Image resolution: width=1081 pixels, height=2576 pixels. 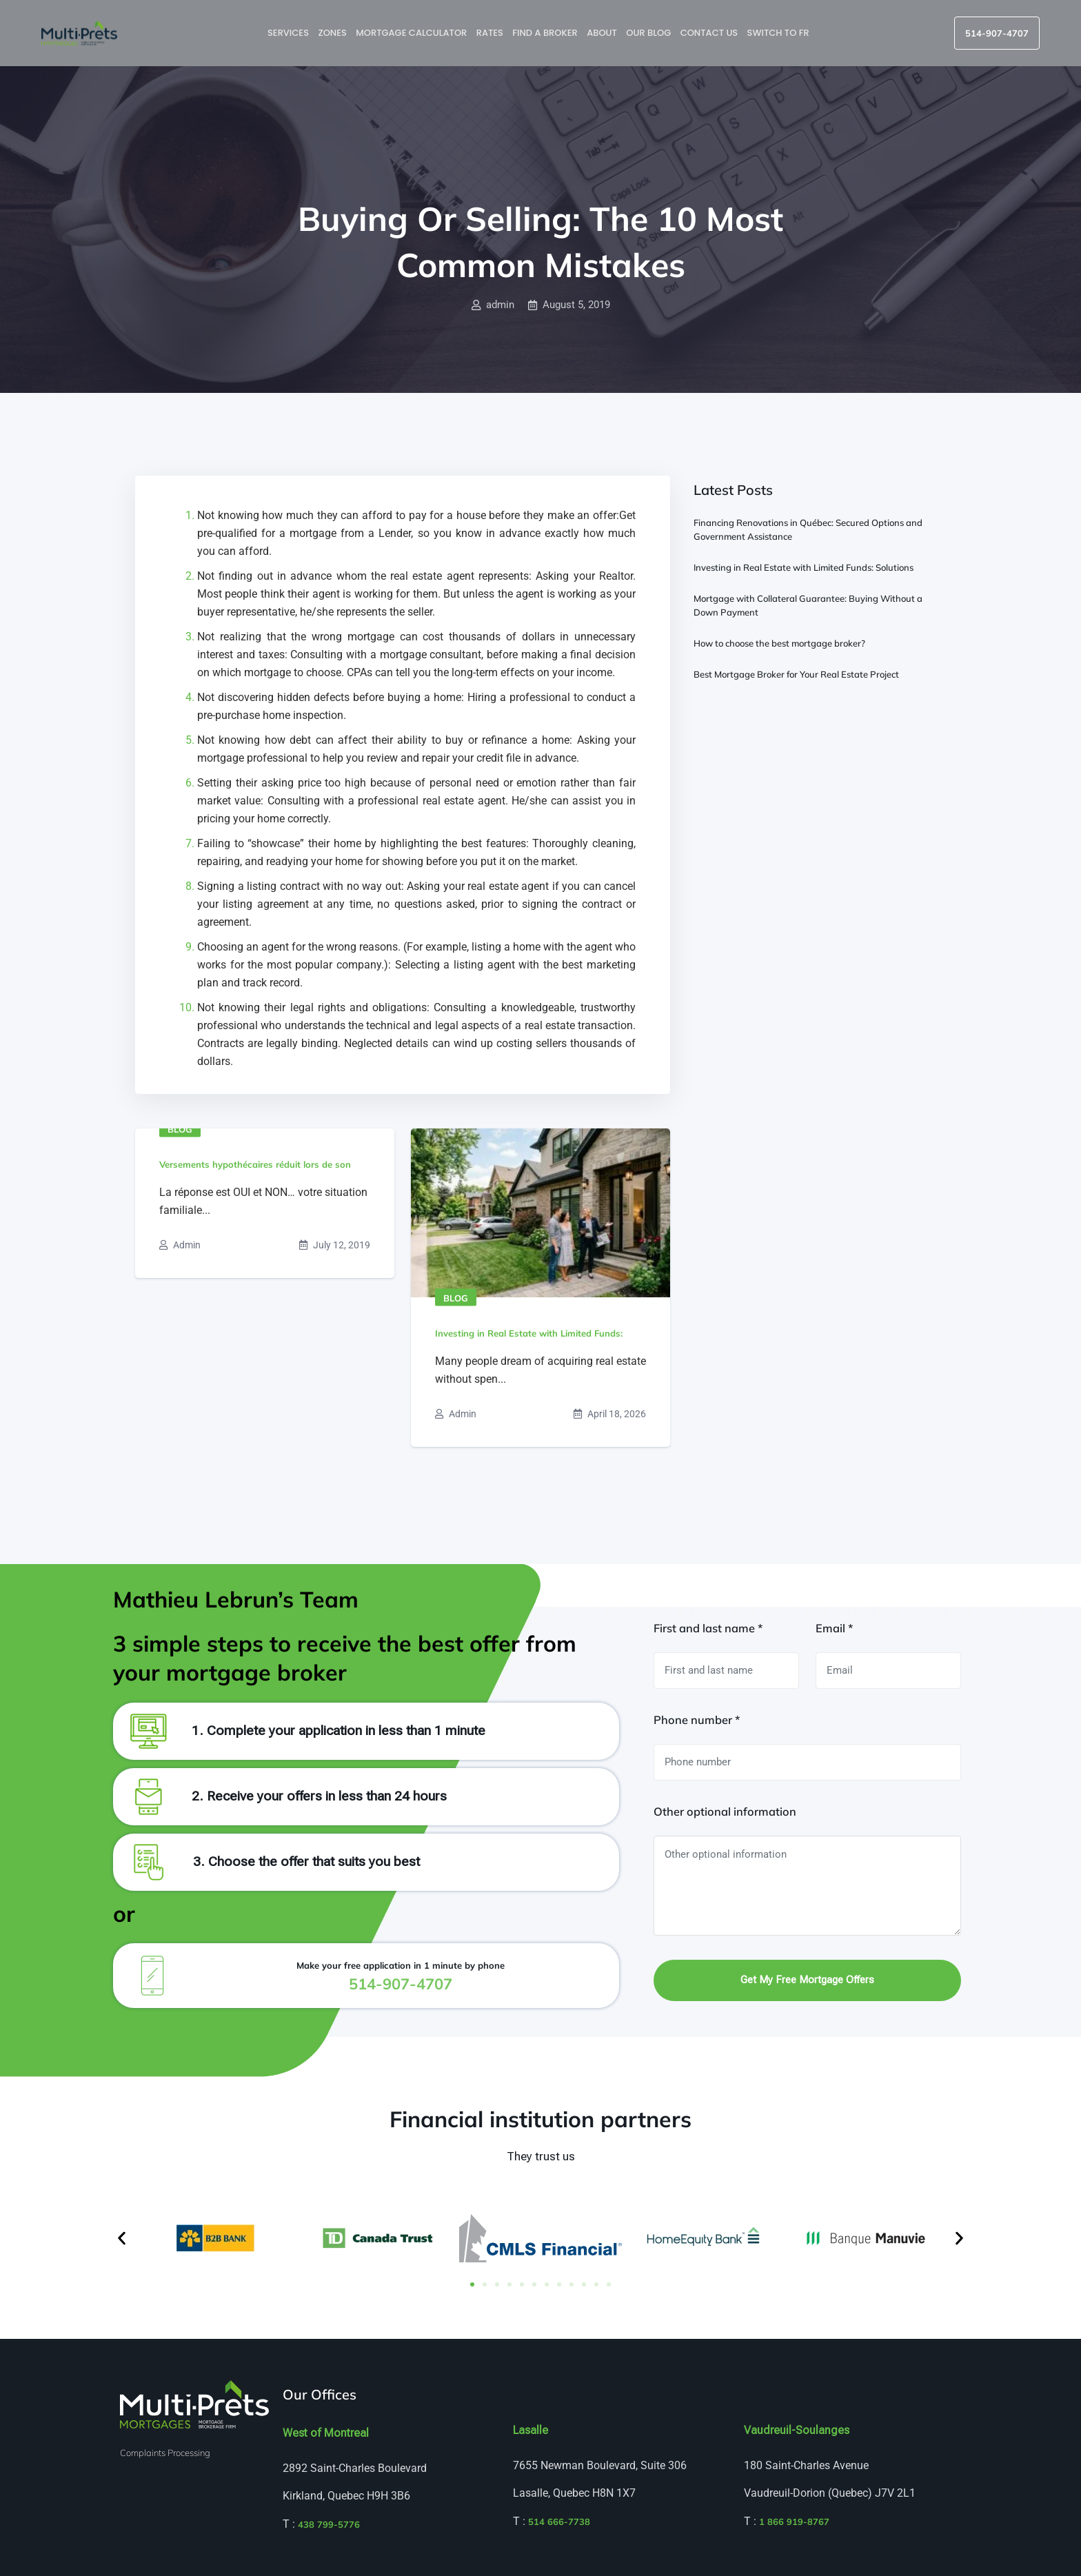 What do you see at coordinates (794, 2521) in the screenshot?
I see `1 866 919-8767` at bounding box center [794, 2521].